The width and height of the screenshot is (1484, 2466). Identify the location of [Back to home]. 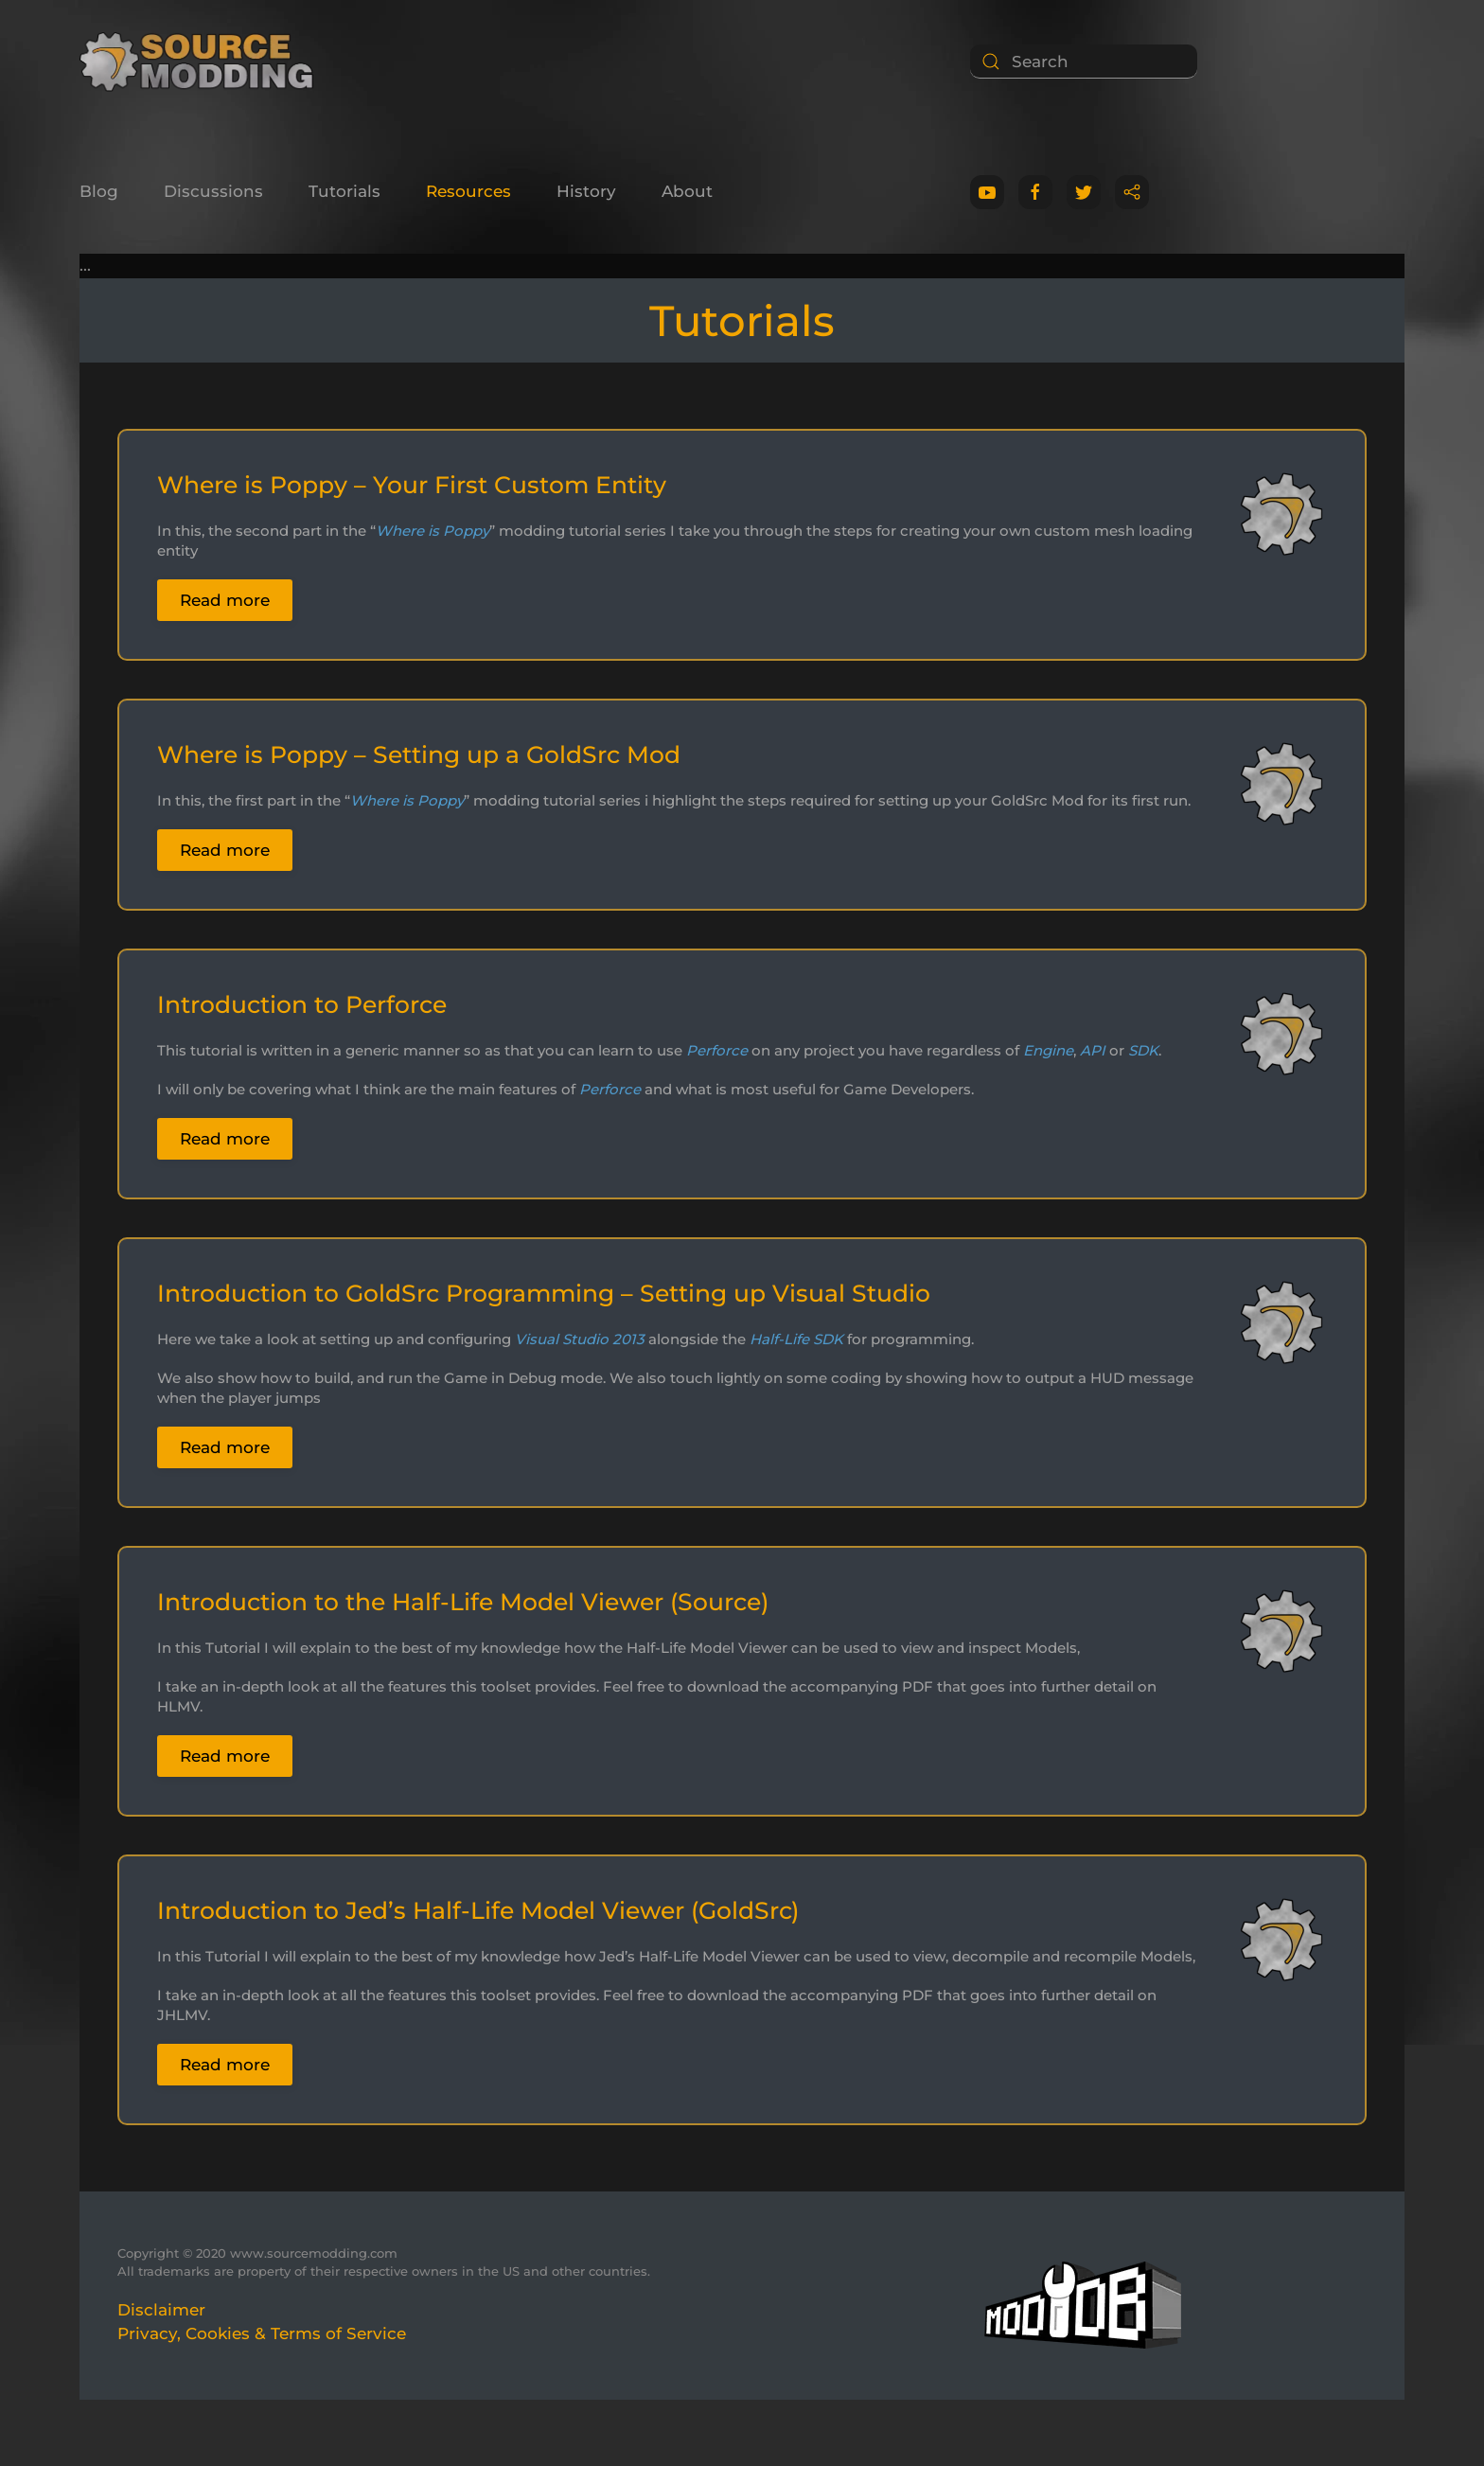
(203, 61).